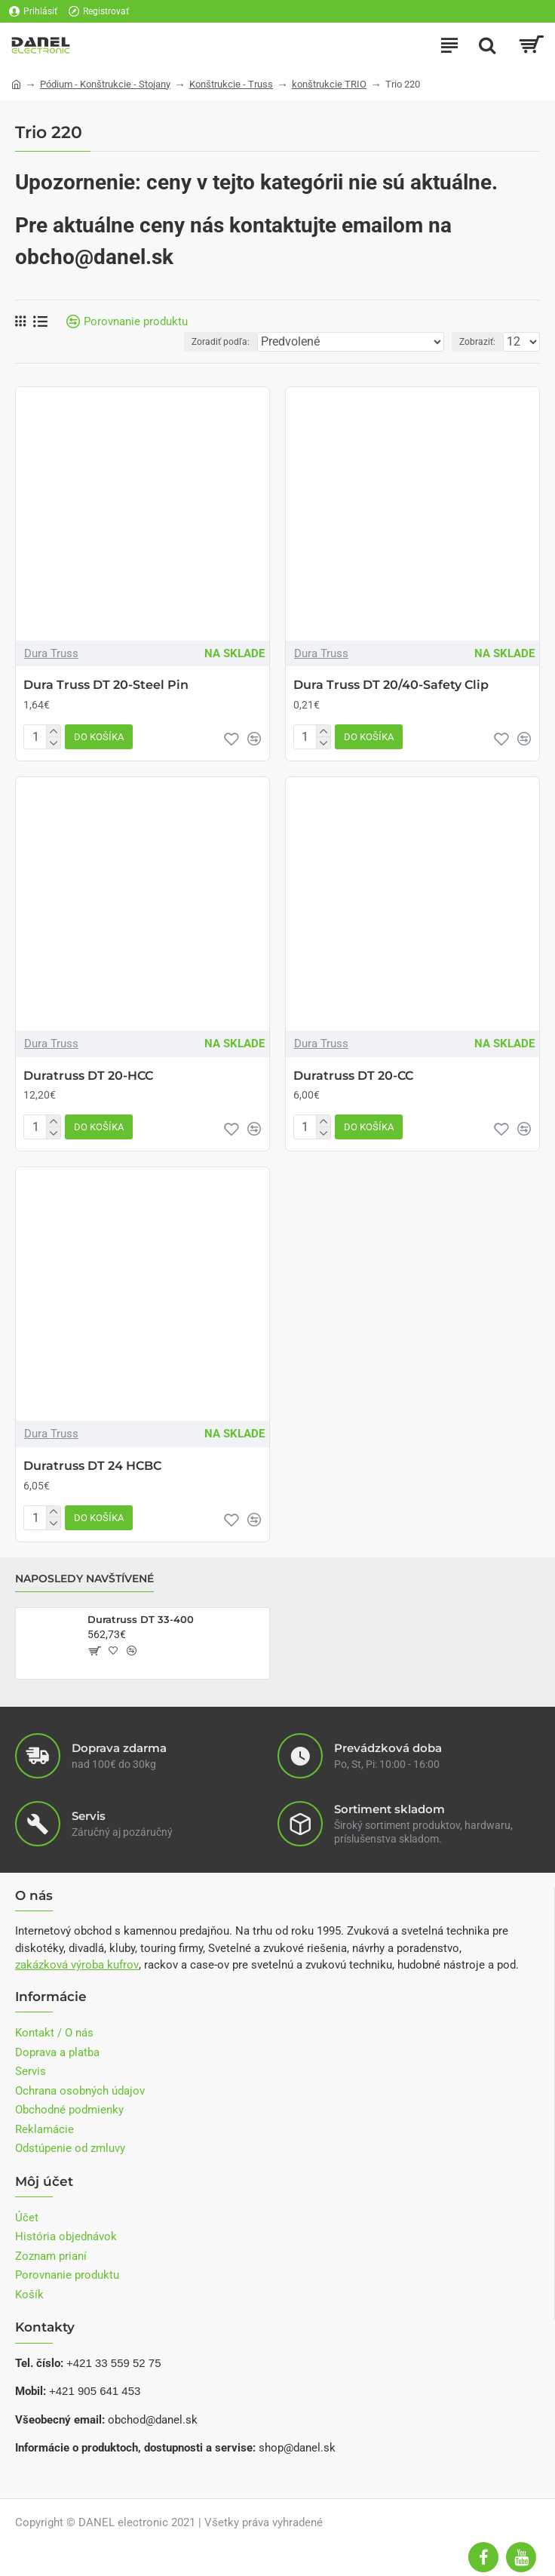 The image size is (555, 2576). What do you see at coordinates (84, 1578) in the screenshot?
I see `Naposledy navštívené` at bounding box center [84, 1578].